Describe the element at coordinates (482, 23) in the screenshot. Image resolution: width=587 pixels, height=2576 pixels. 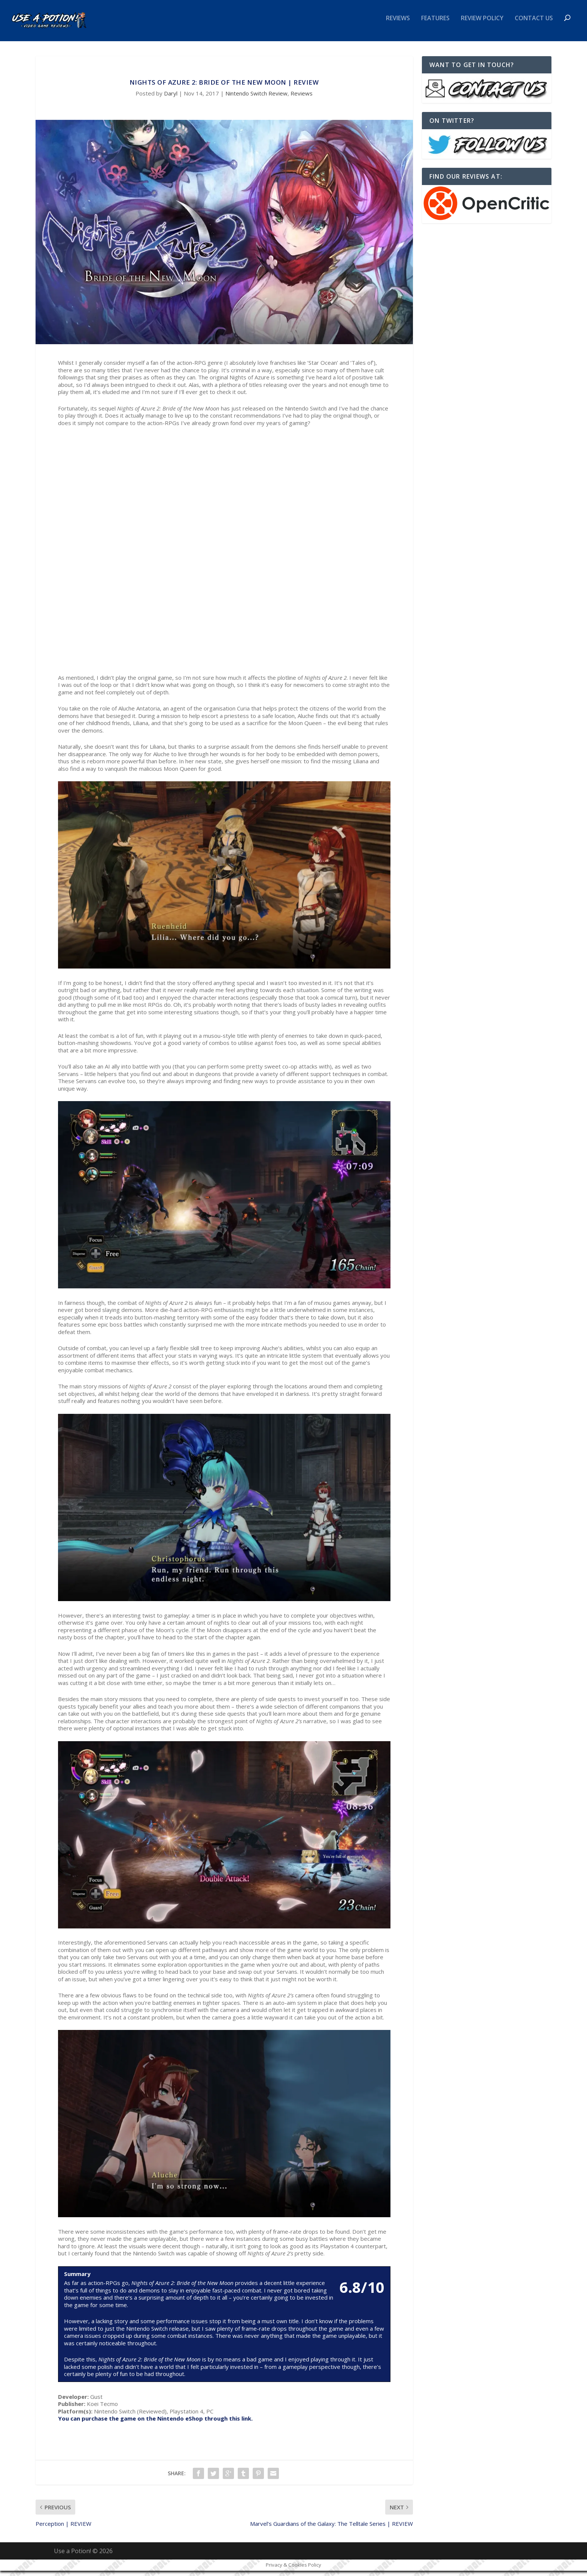
I see `Review Policy` at that location.